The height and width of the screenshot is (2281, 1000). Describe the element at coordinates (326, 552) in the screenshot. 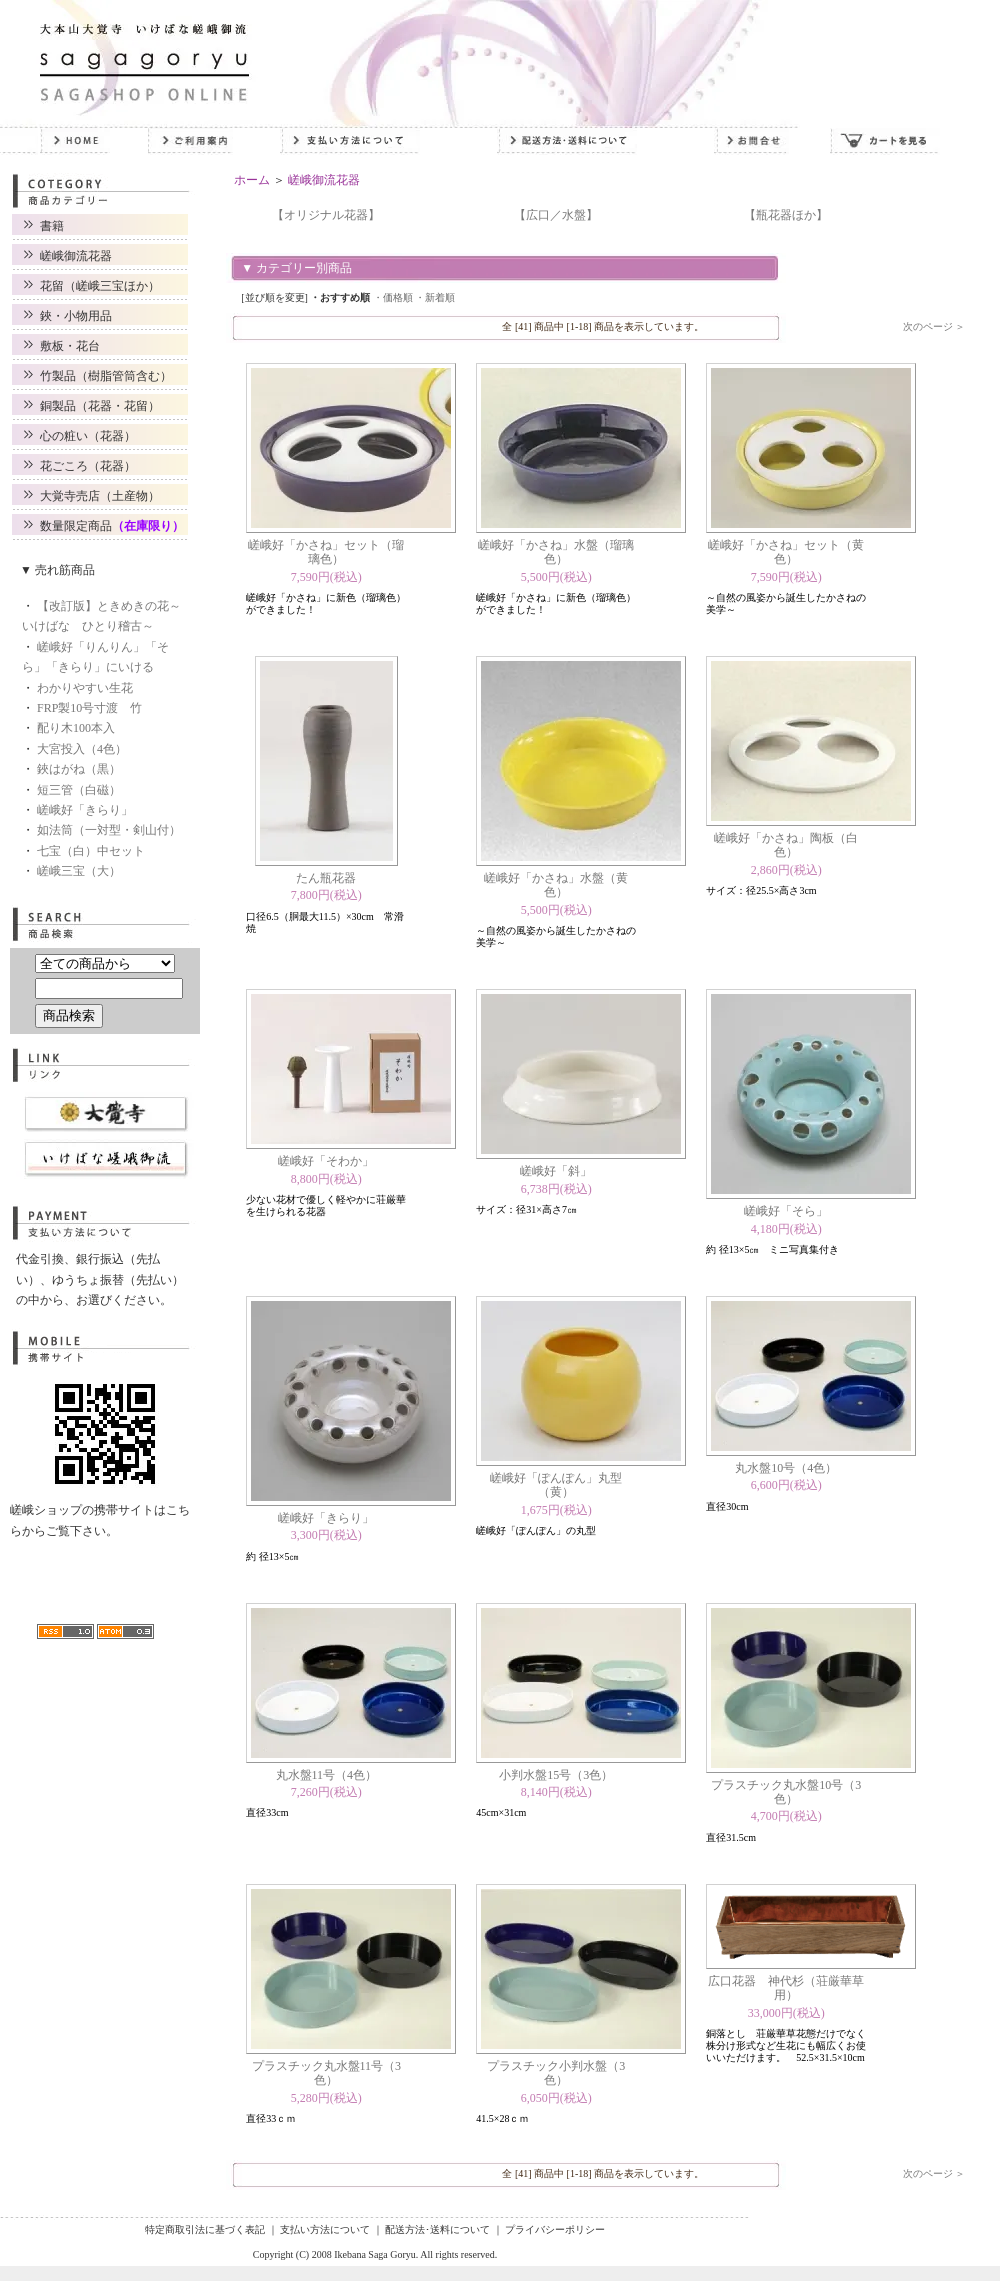

I see `嵯峨好「かさね」セット（瑠璃色）` at that location.